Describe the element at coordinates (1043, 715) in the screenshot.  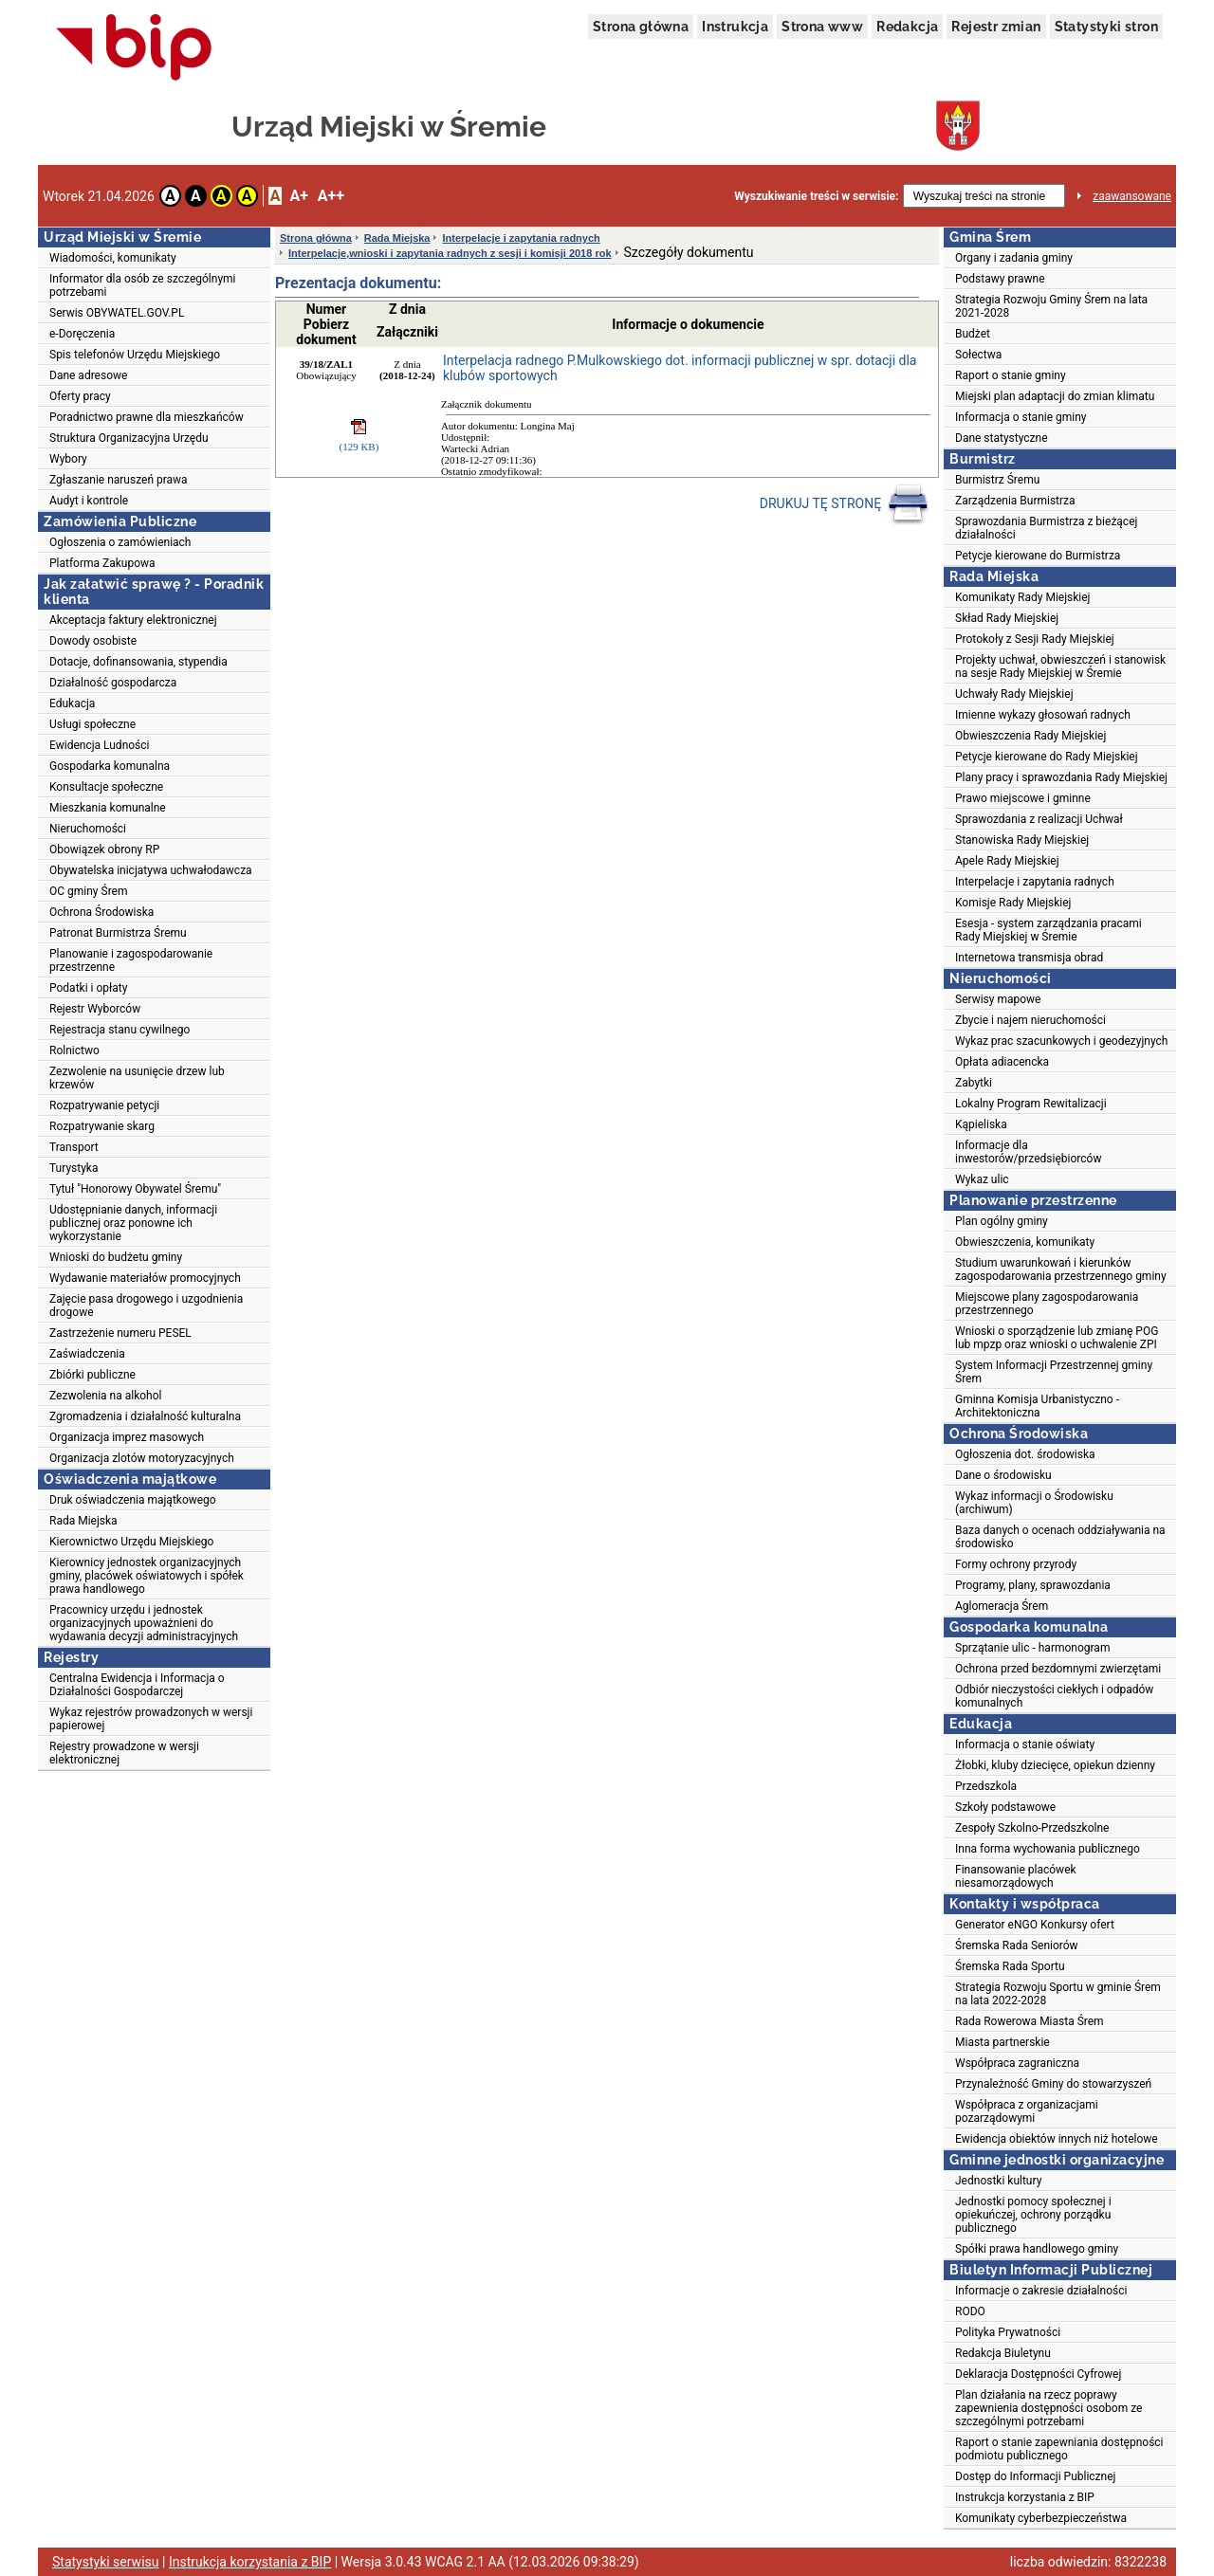
I see `Imienne wykazy głosowań radnych` at that location.